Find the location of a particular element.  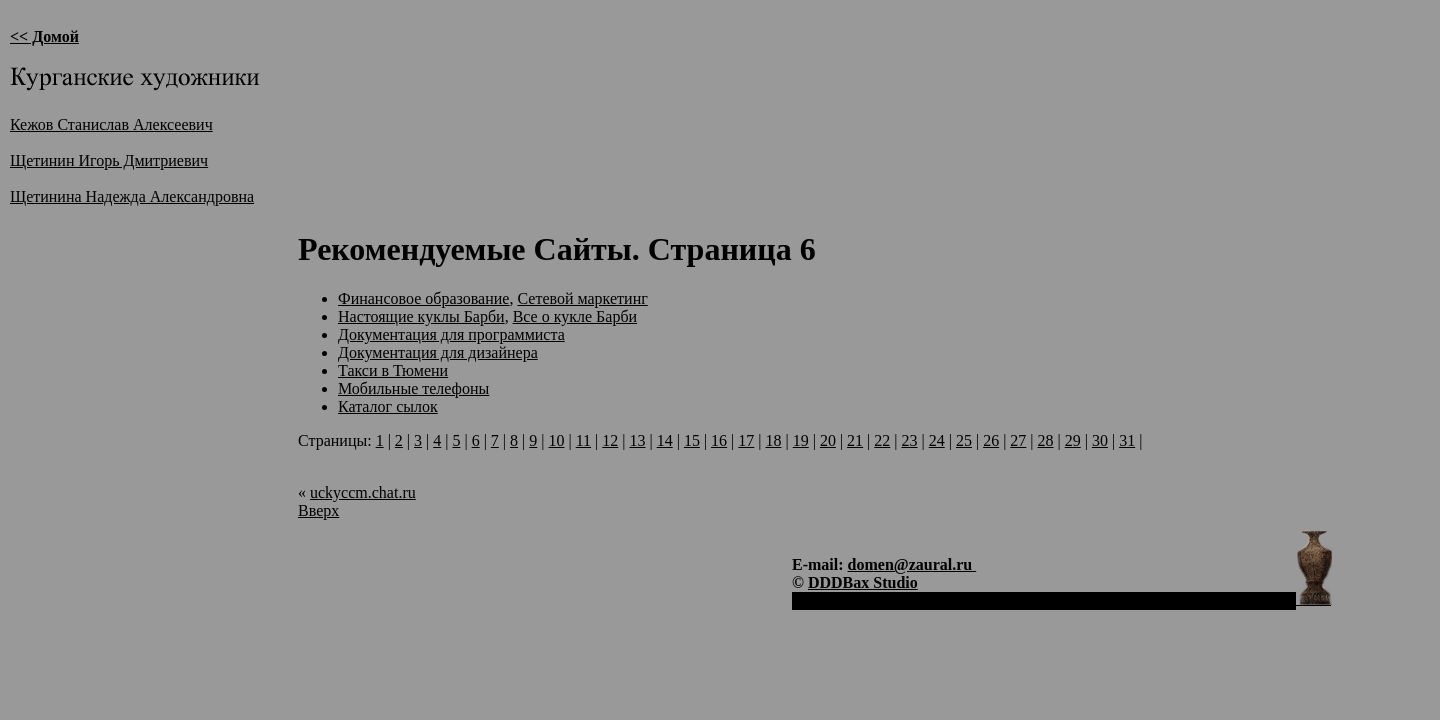

23 is located at coordinates (910, 440).